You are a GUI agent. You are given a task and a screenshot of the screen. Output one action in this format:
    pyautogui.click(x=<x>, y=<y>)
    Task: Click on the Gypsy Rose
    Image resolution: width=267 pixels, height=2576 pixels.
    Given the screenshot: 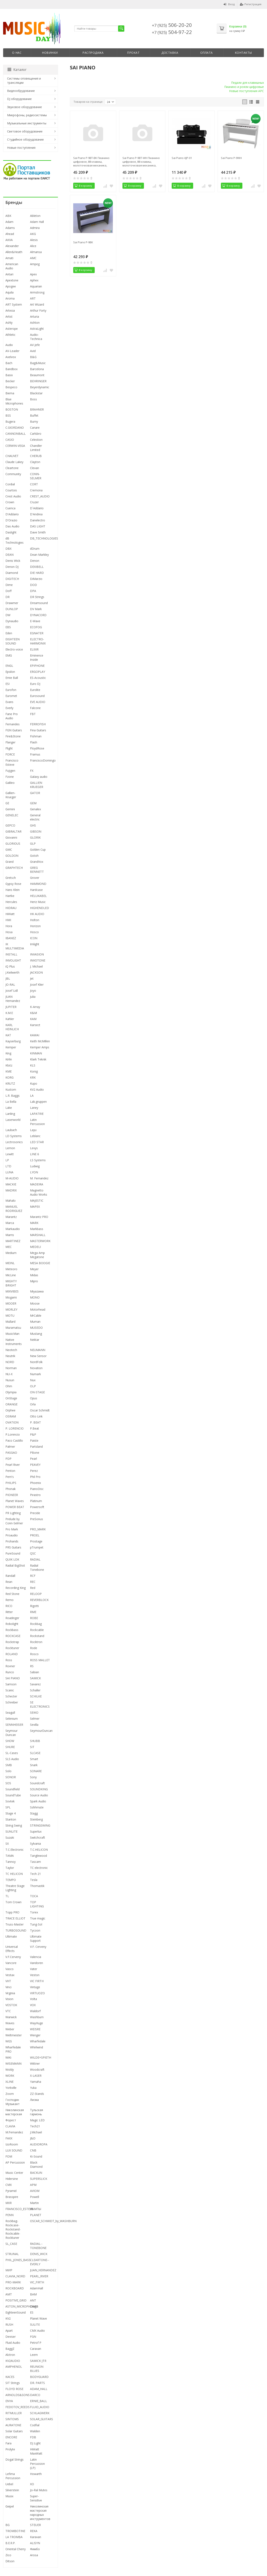 What is the action you would take?
    pyautogui.click(x=13, y=884)
    